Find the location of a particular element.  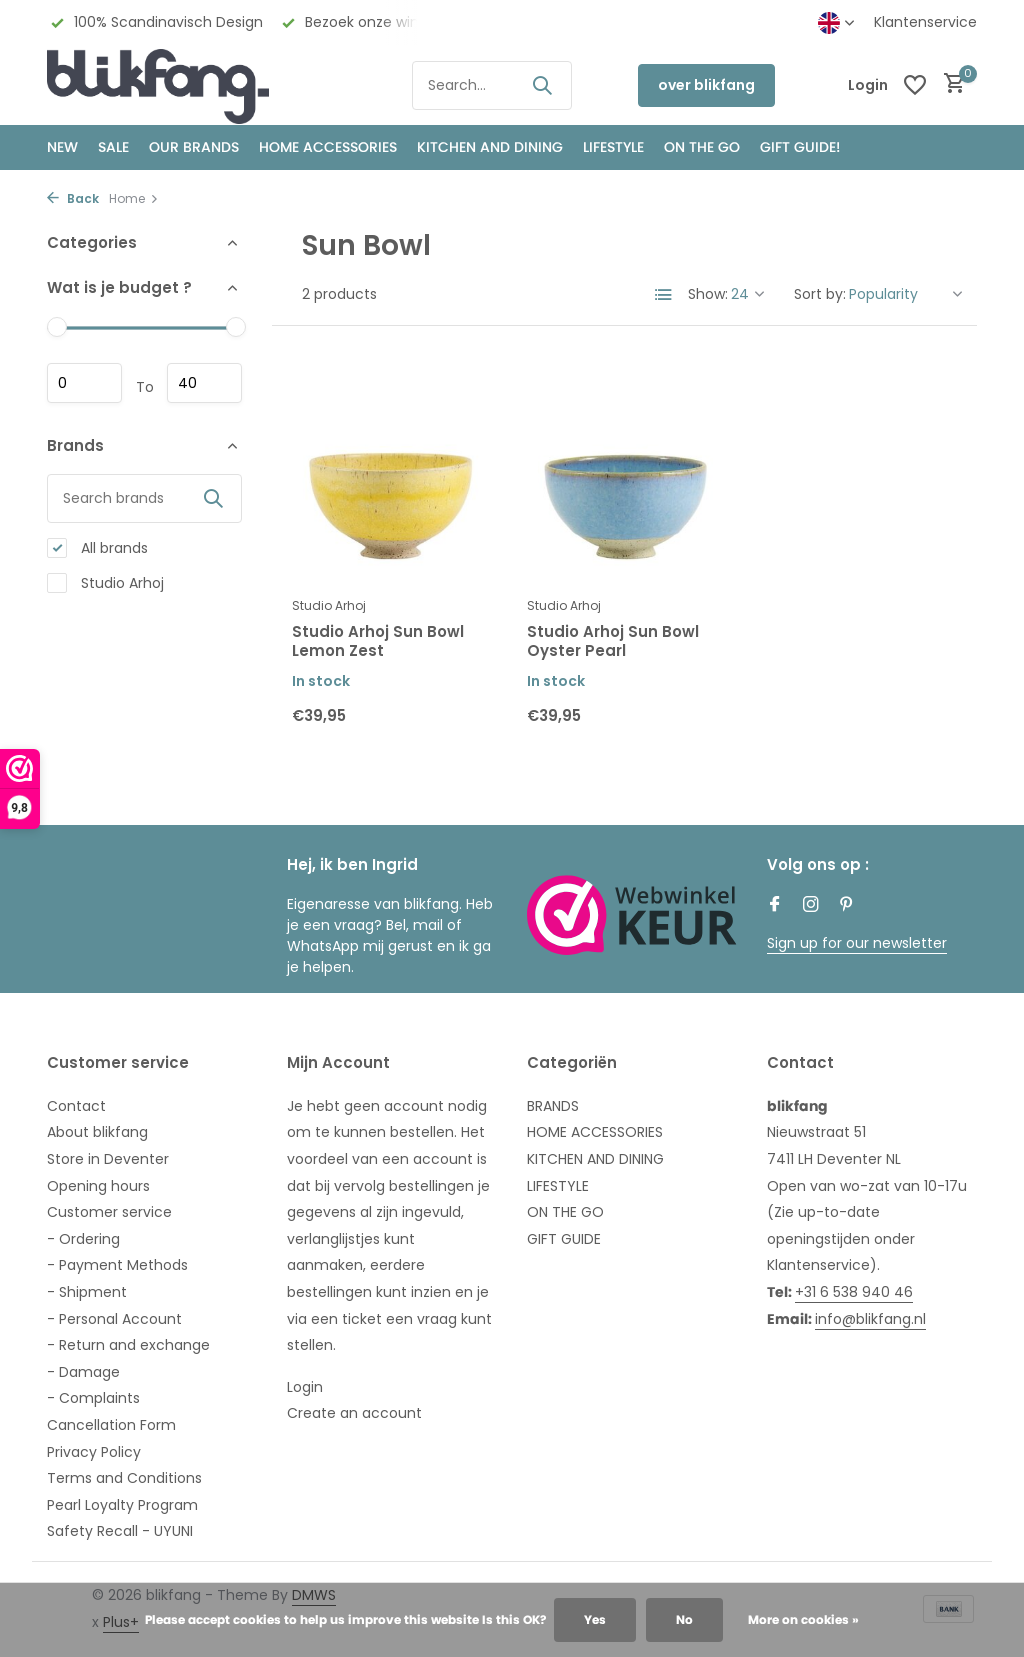

LIFESTYLE is located at coordinates (558, 1186).